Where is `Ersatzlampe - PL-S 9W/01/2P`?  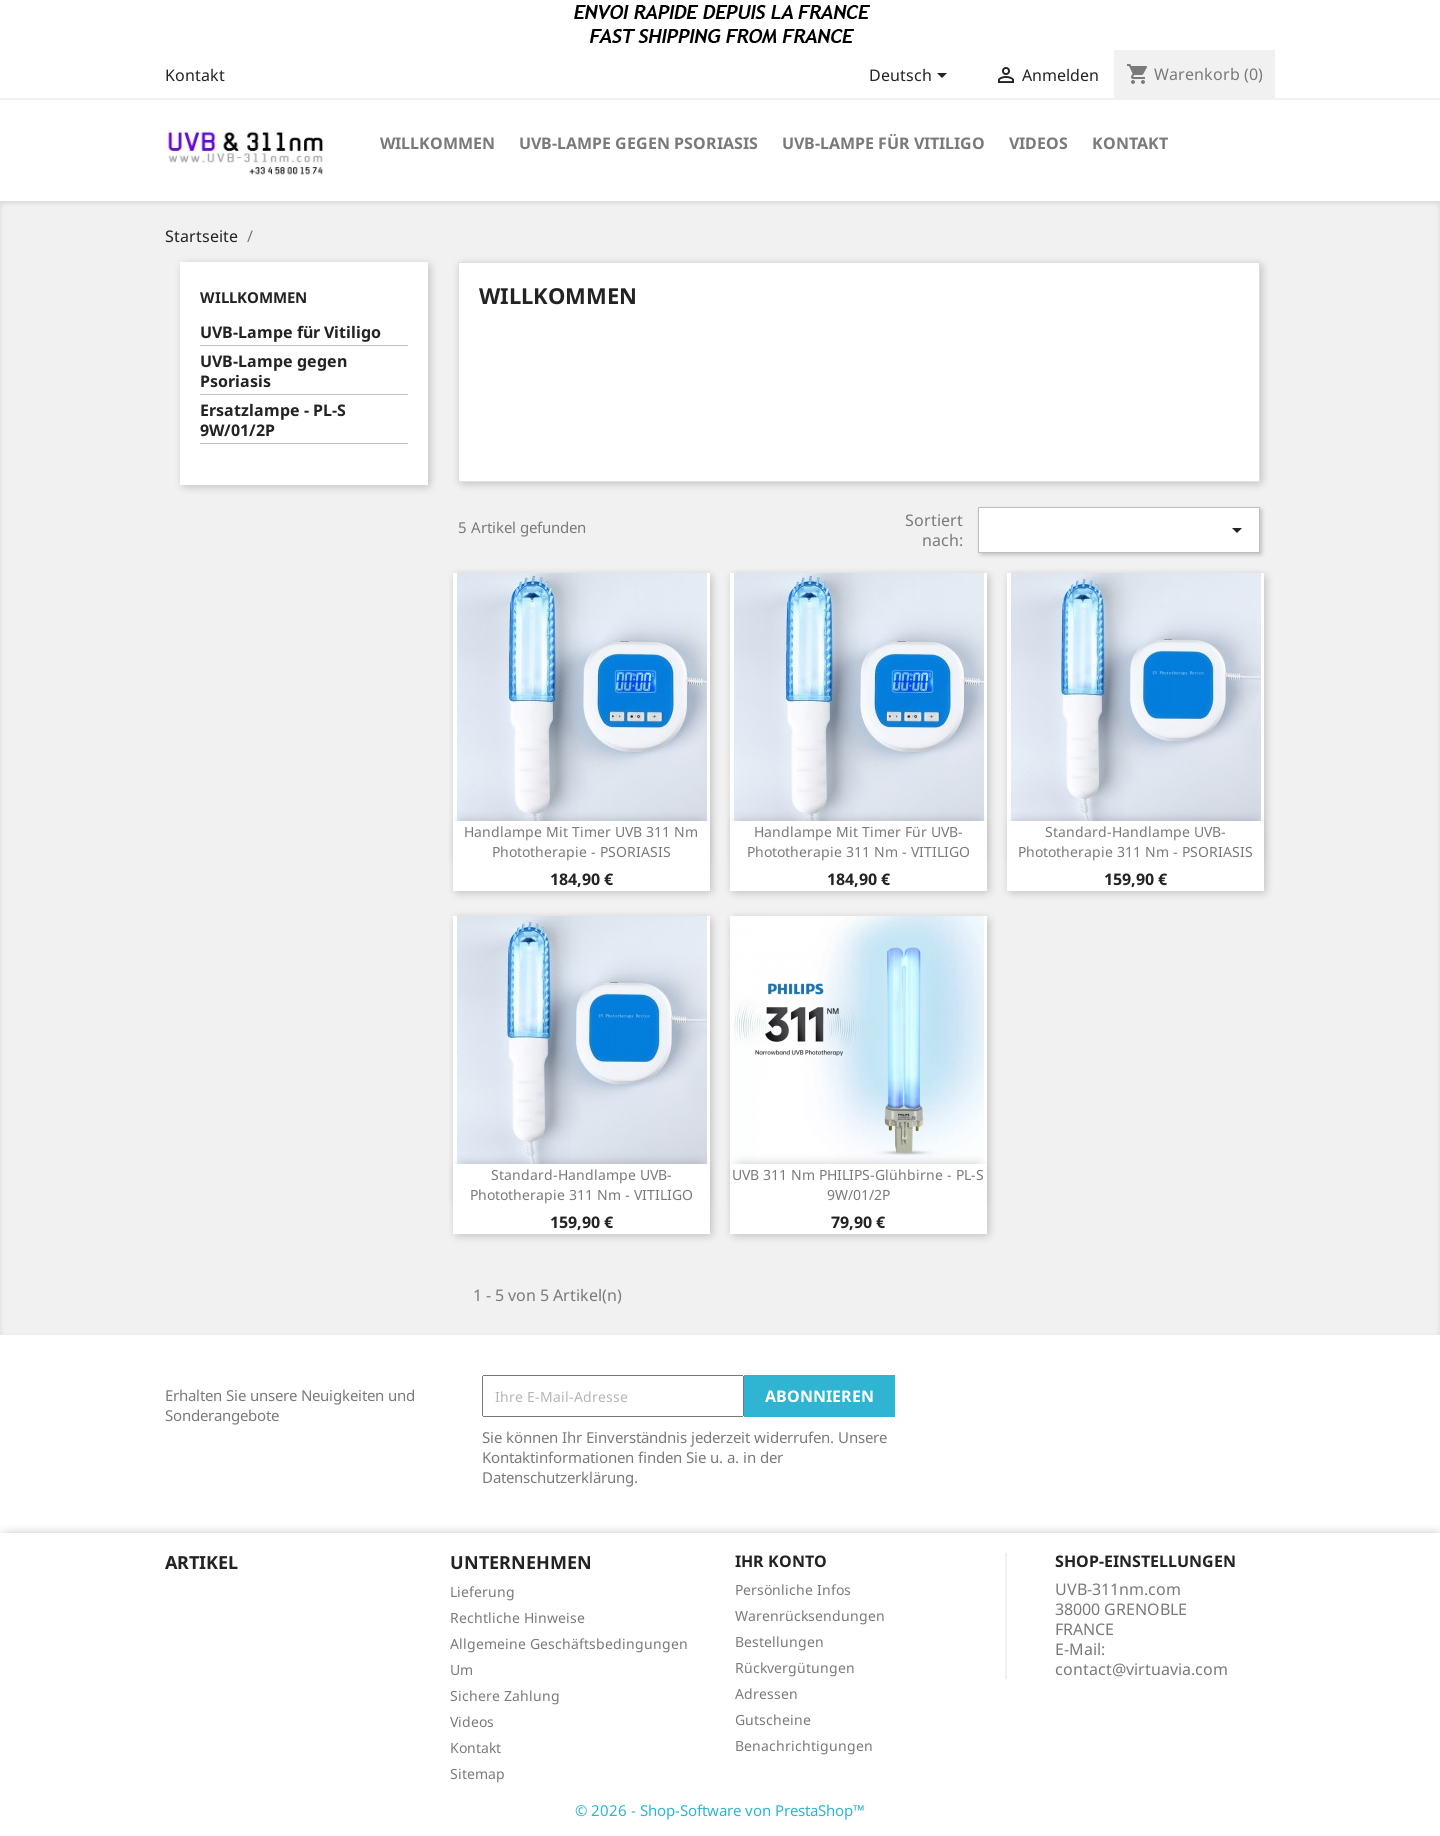 Ersatzlampe - PL-S 9W/01/2P is located at coordinates (273, 420).